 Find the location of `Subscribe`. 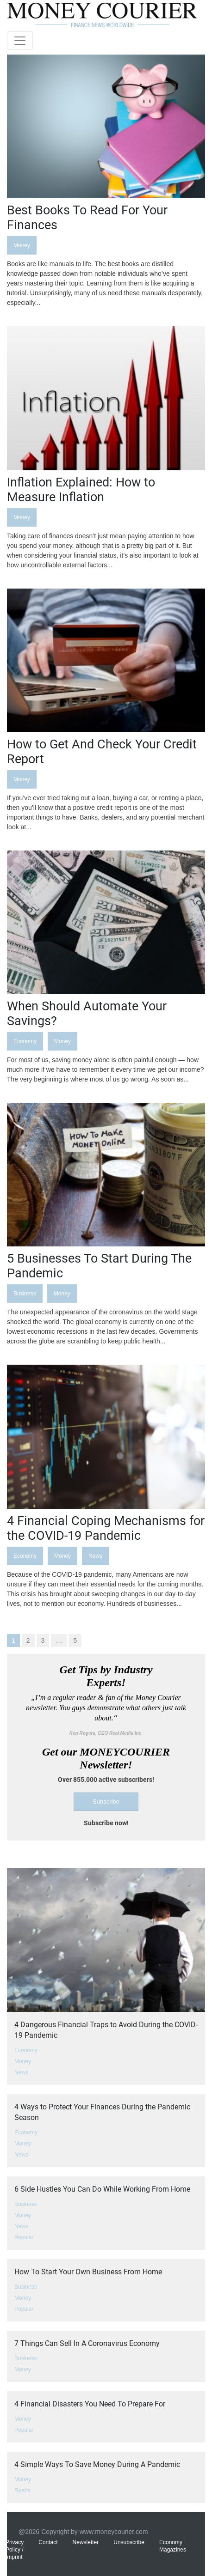

Subscribe is located at coordinates (106, 1801).